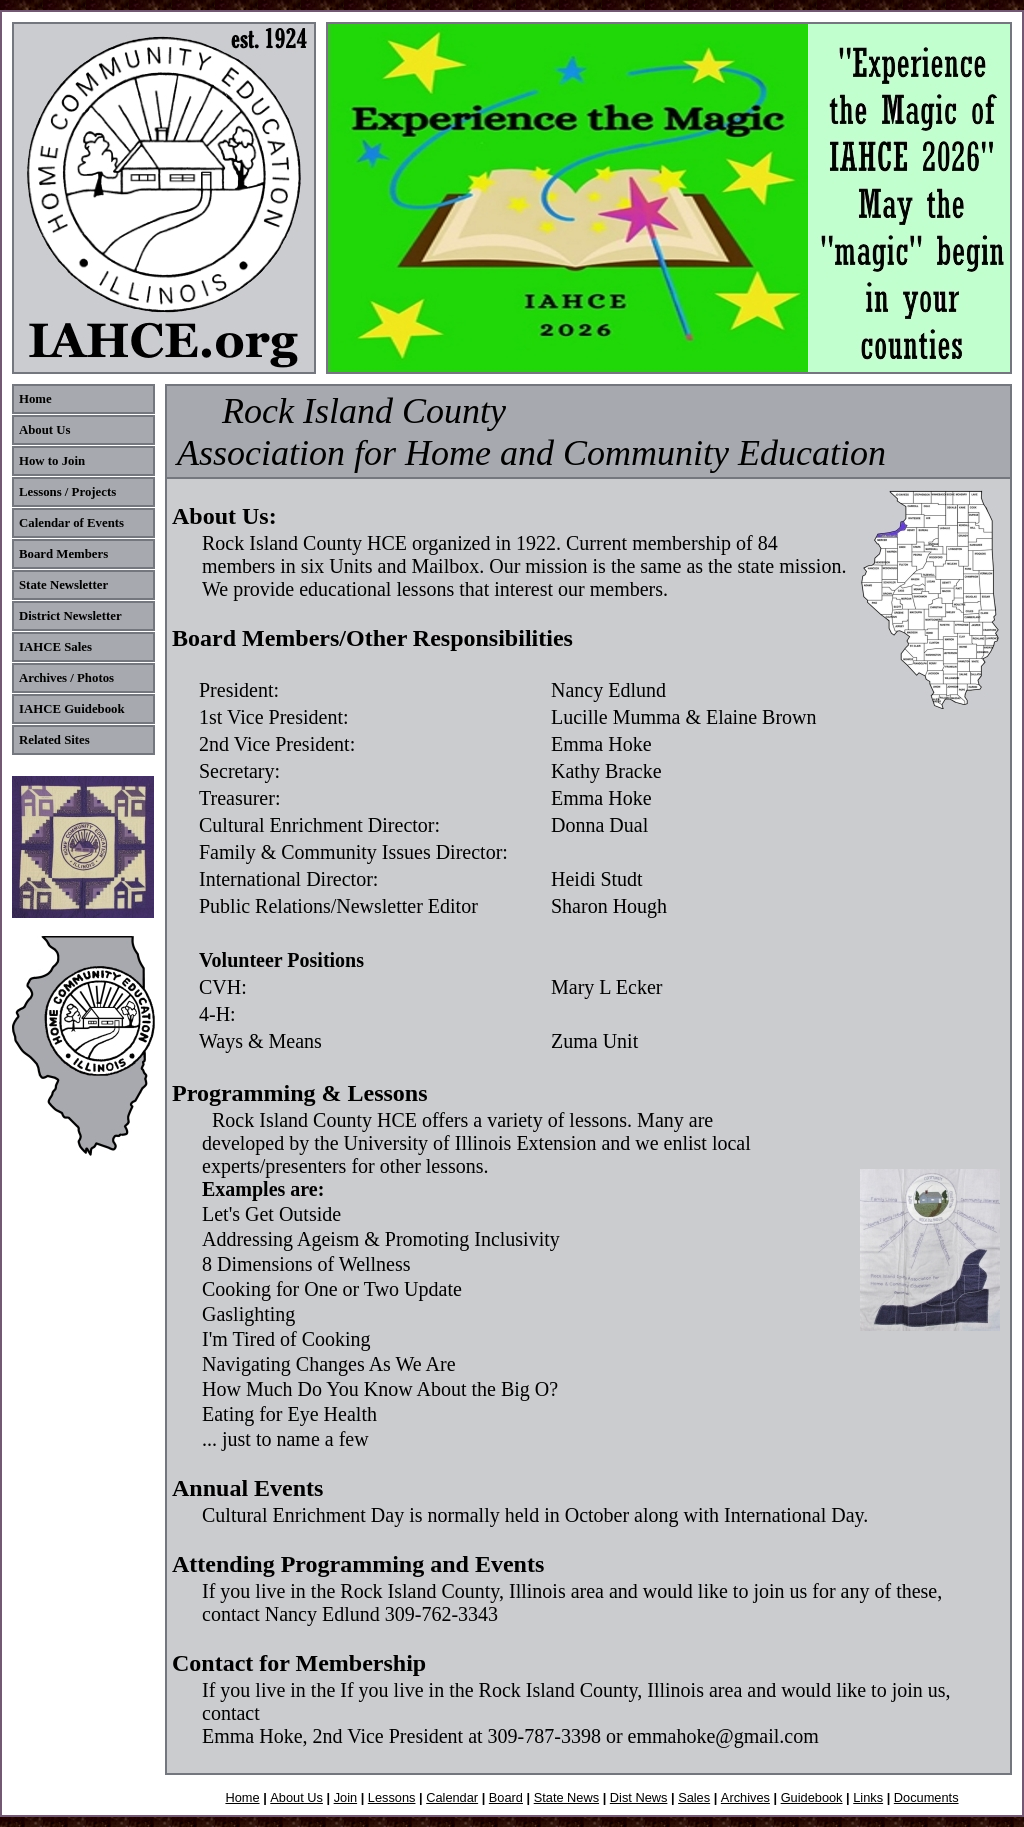 The image size is (1024, 1827). What do you see at coordinates (242, 1797) in the screenshot?
I see `Home` at bounding box center [242, 1797].